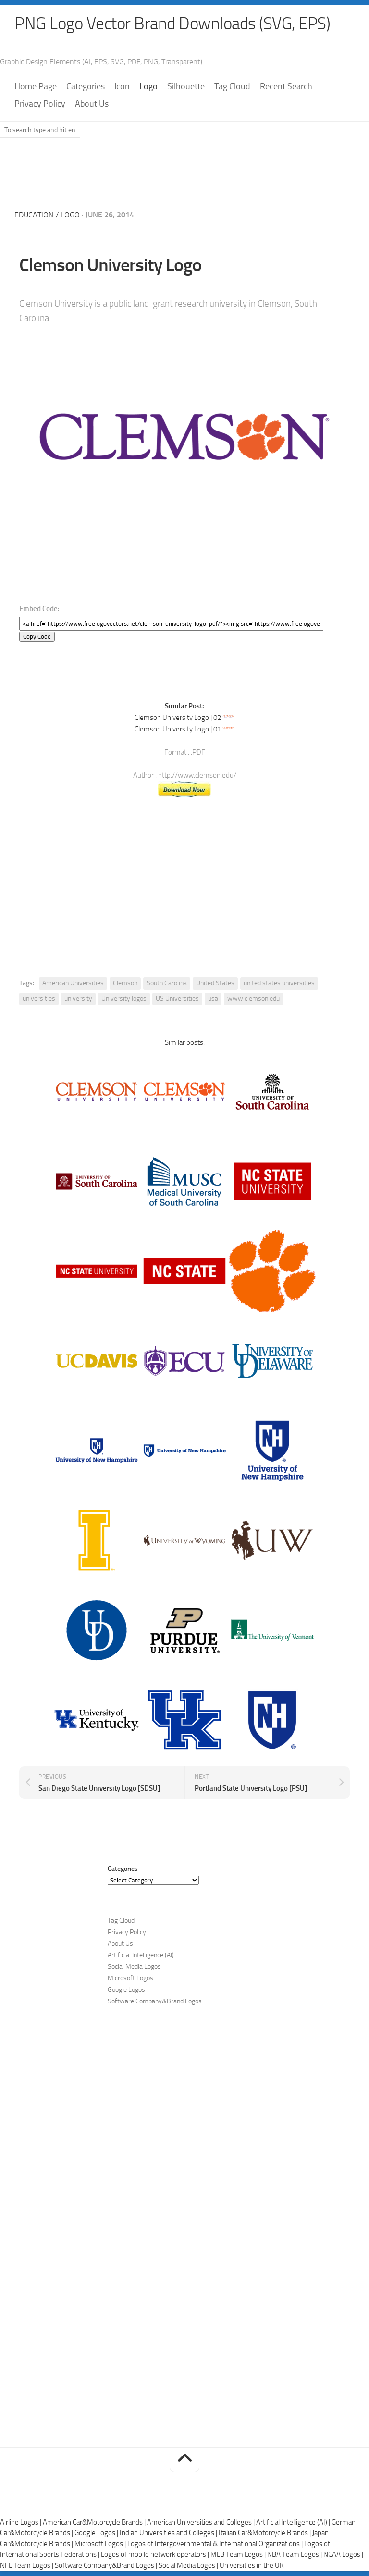 Image resolution: width=369 pixels, height=2576 pixels. Describe the element at coordinates (177, 999) in the screenshot. I see `US Universities` at that location.